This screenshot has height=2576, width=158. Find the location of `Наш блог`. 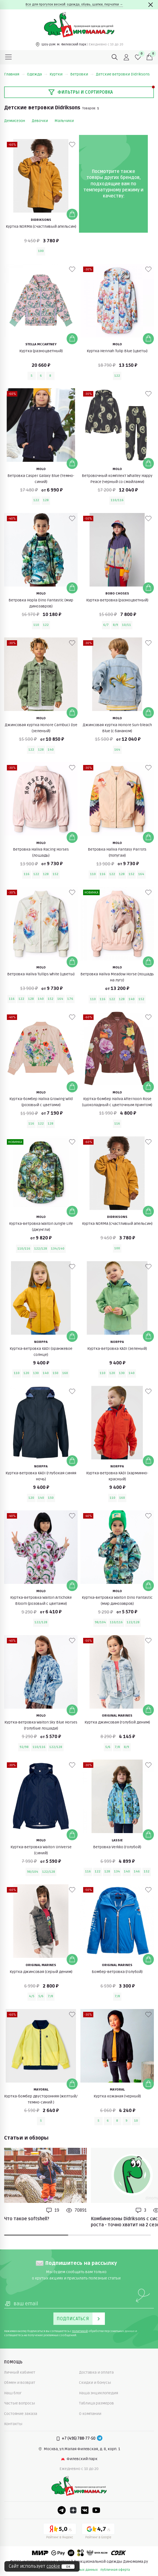

Наш блог is located at coordinates (13, 2393).